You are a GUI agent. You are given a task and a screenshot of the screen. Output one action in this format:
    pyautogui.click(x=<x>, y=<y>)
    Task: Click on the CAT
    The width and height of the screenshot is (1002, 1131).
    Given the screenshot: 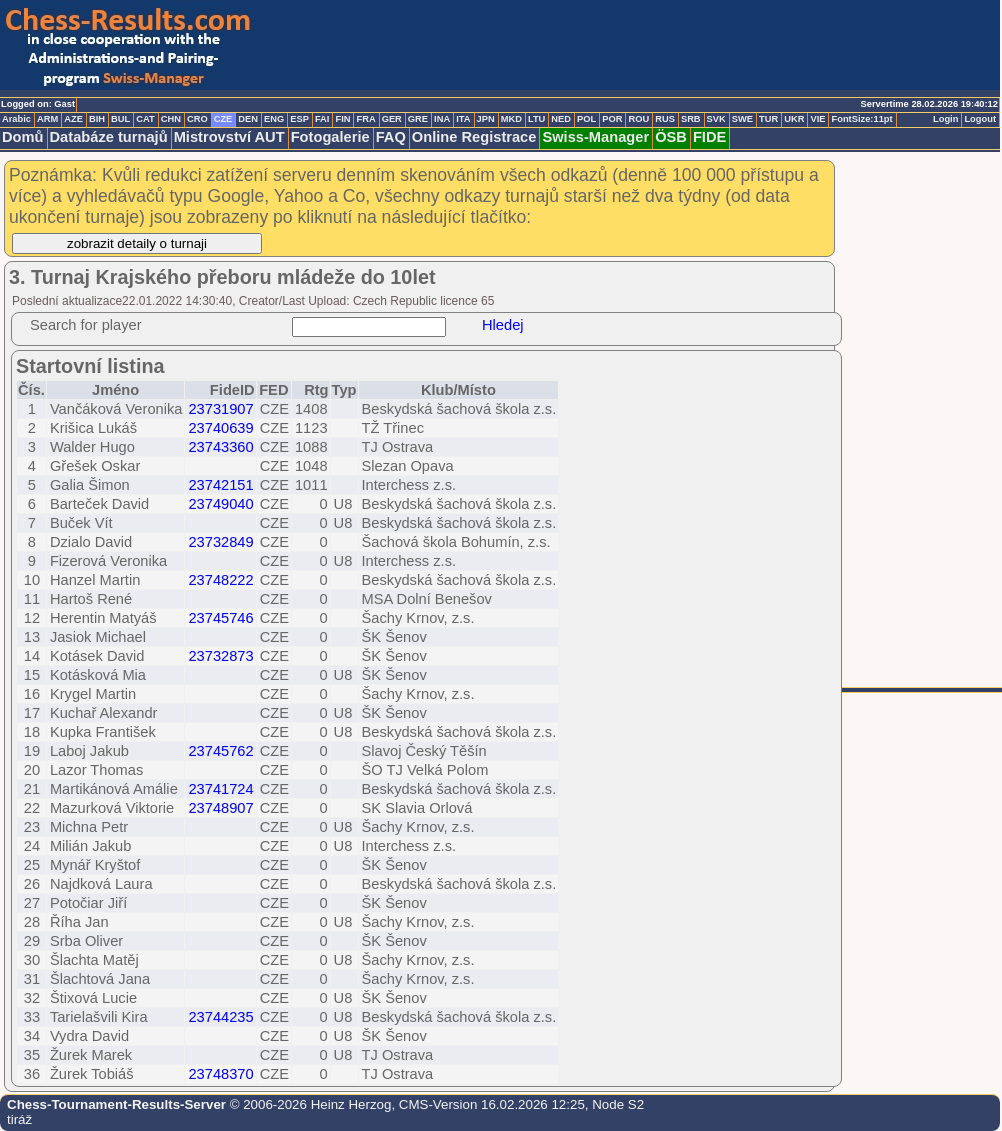 What is the action you would take?
    pyautogui.click(x=145, y=119)
    